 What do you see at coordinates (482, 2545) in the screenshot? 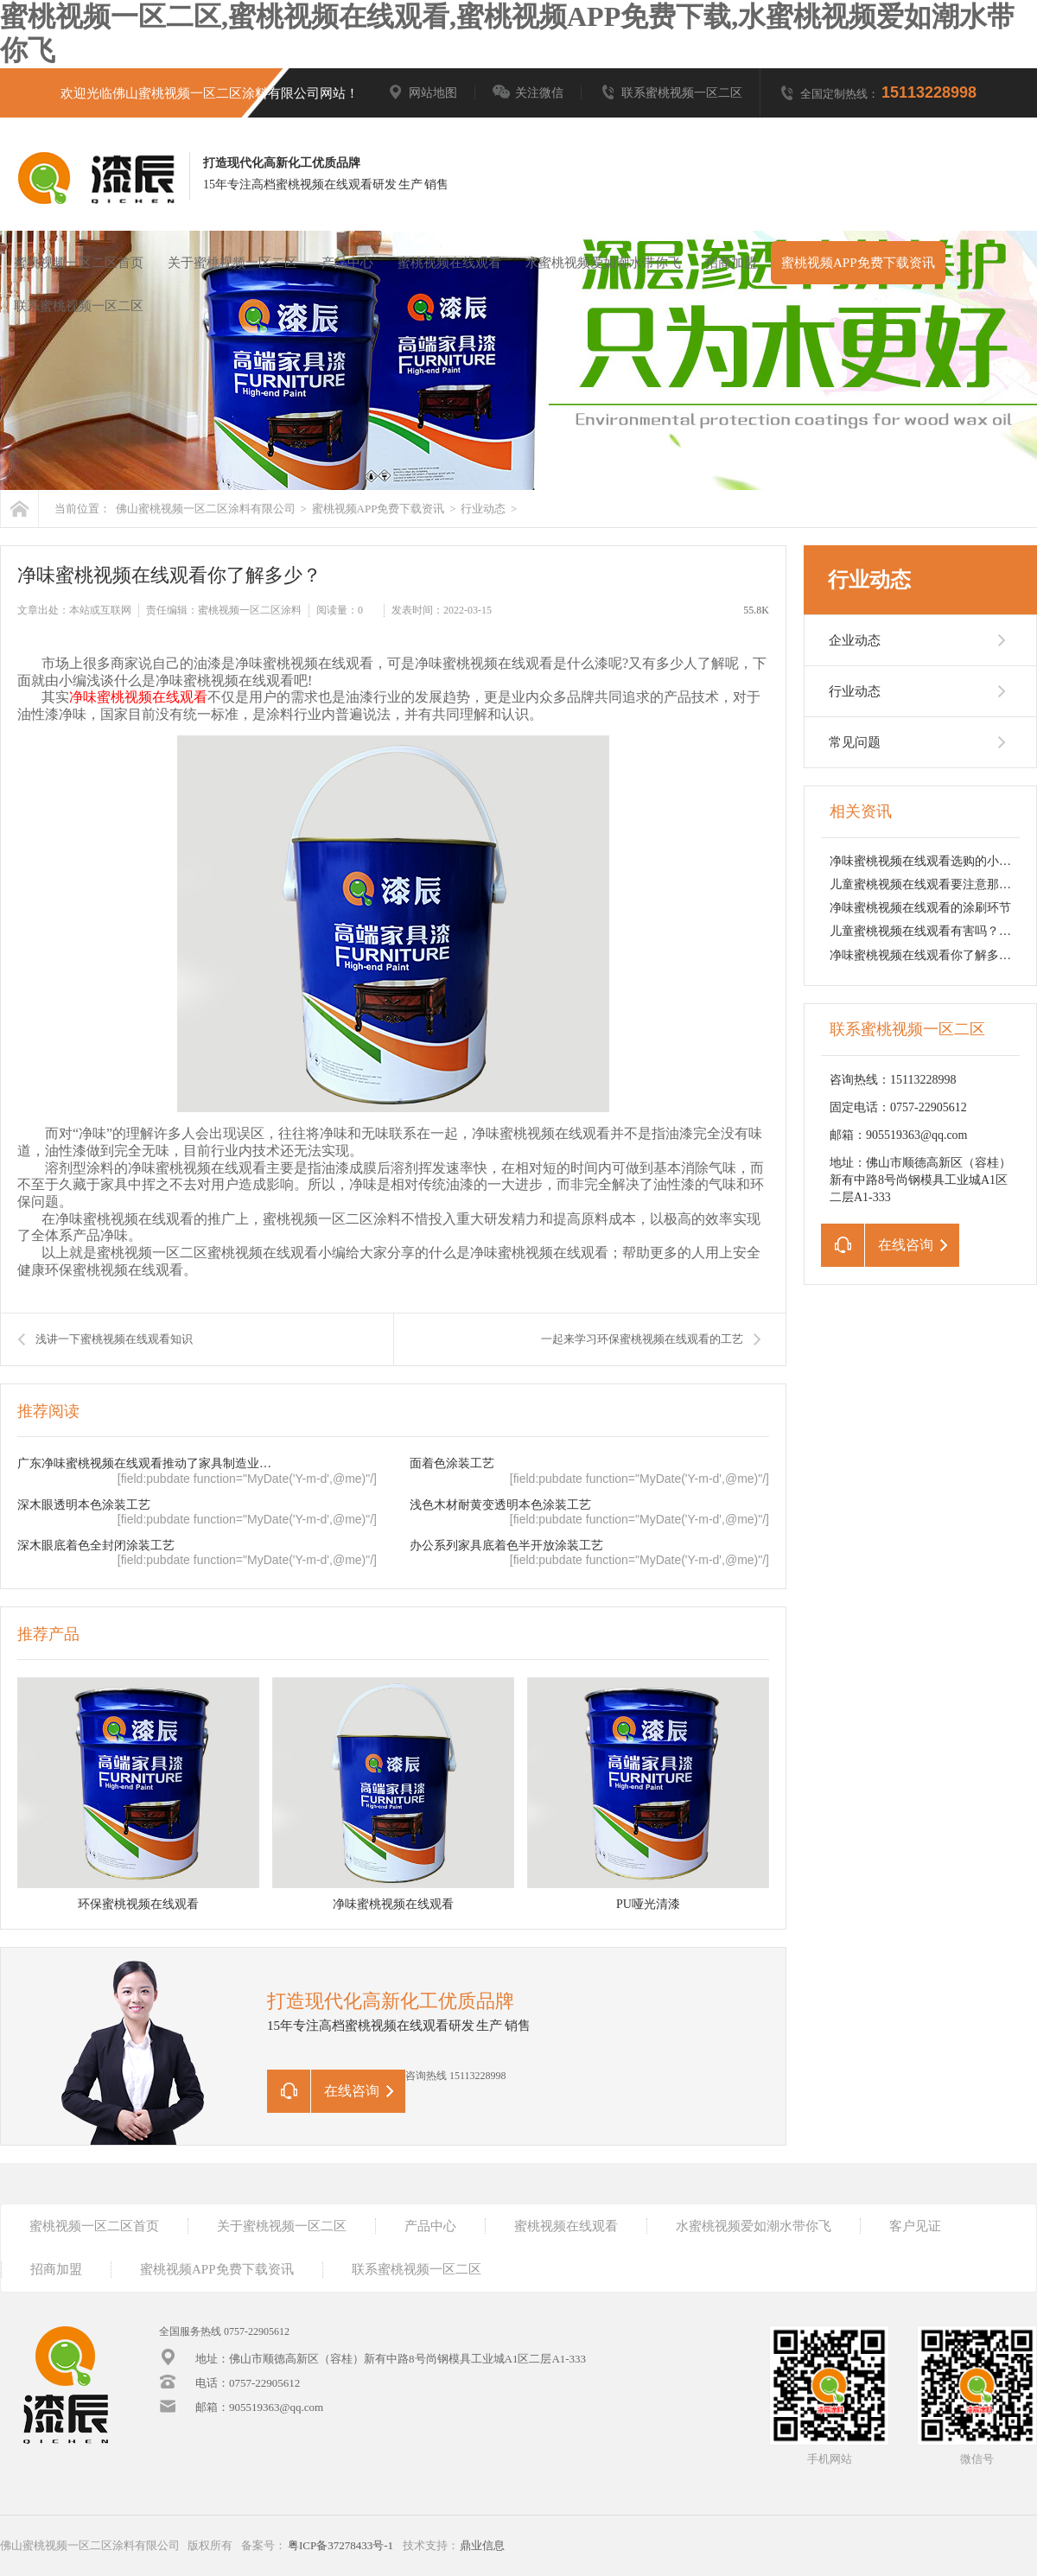
I see `鼎业信息` at bounding box center [482, 2545].